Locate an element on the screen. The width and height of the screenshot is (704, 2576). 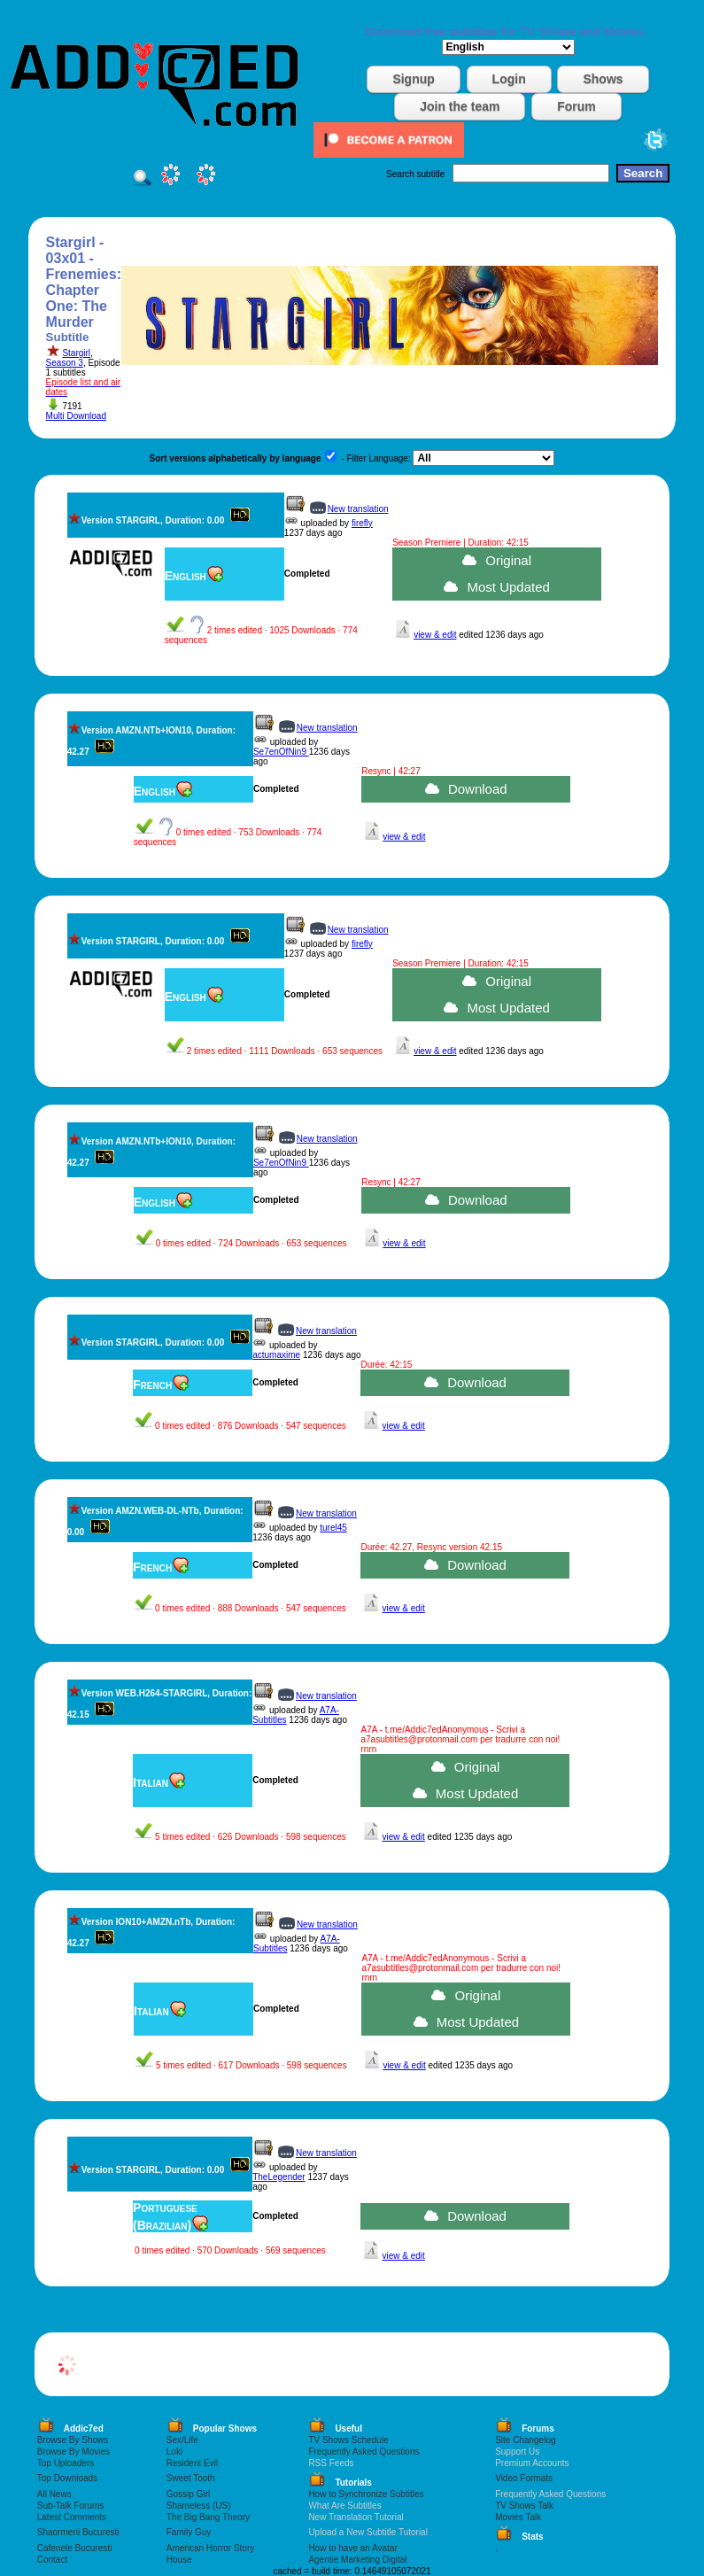
actumaxime is located at coordinates (276, 1355).